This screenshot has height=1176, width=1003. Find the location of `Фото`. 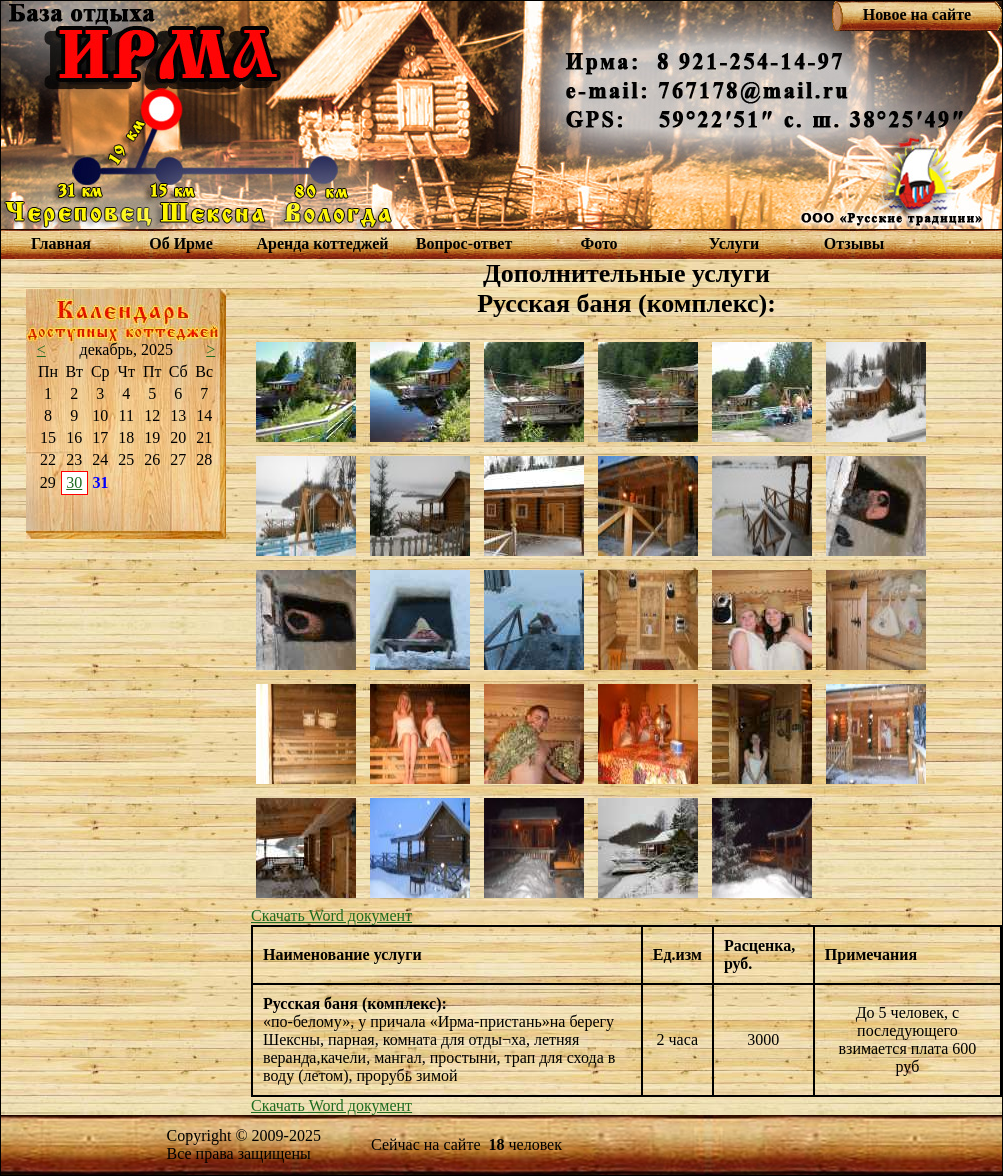

Фото is located at coordinates (598, 243).